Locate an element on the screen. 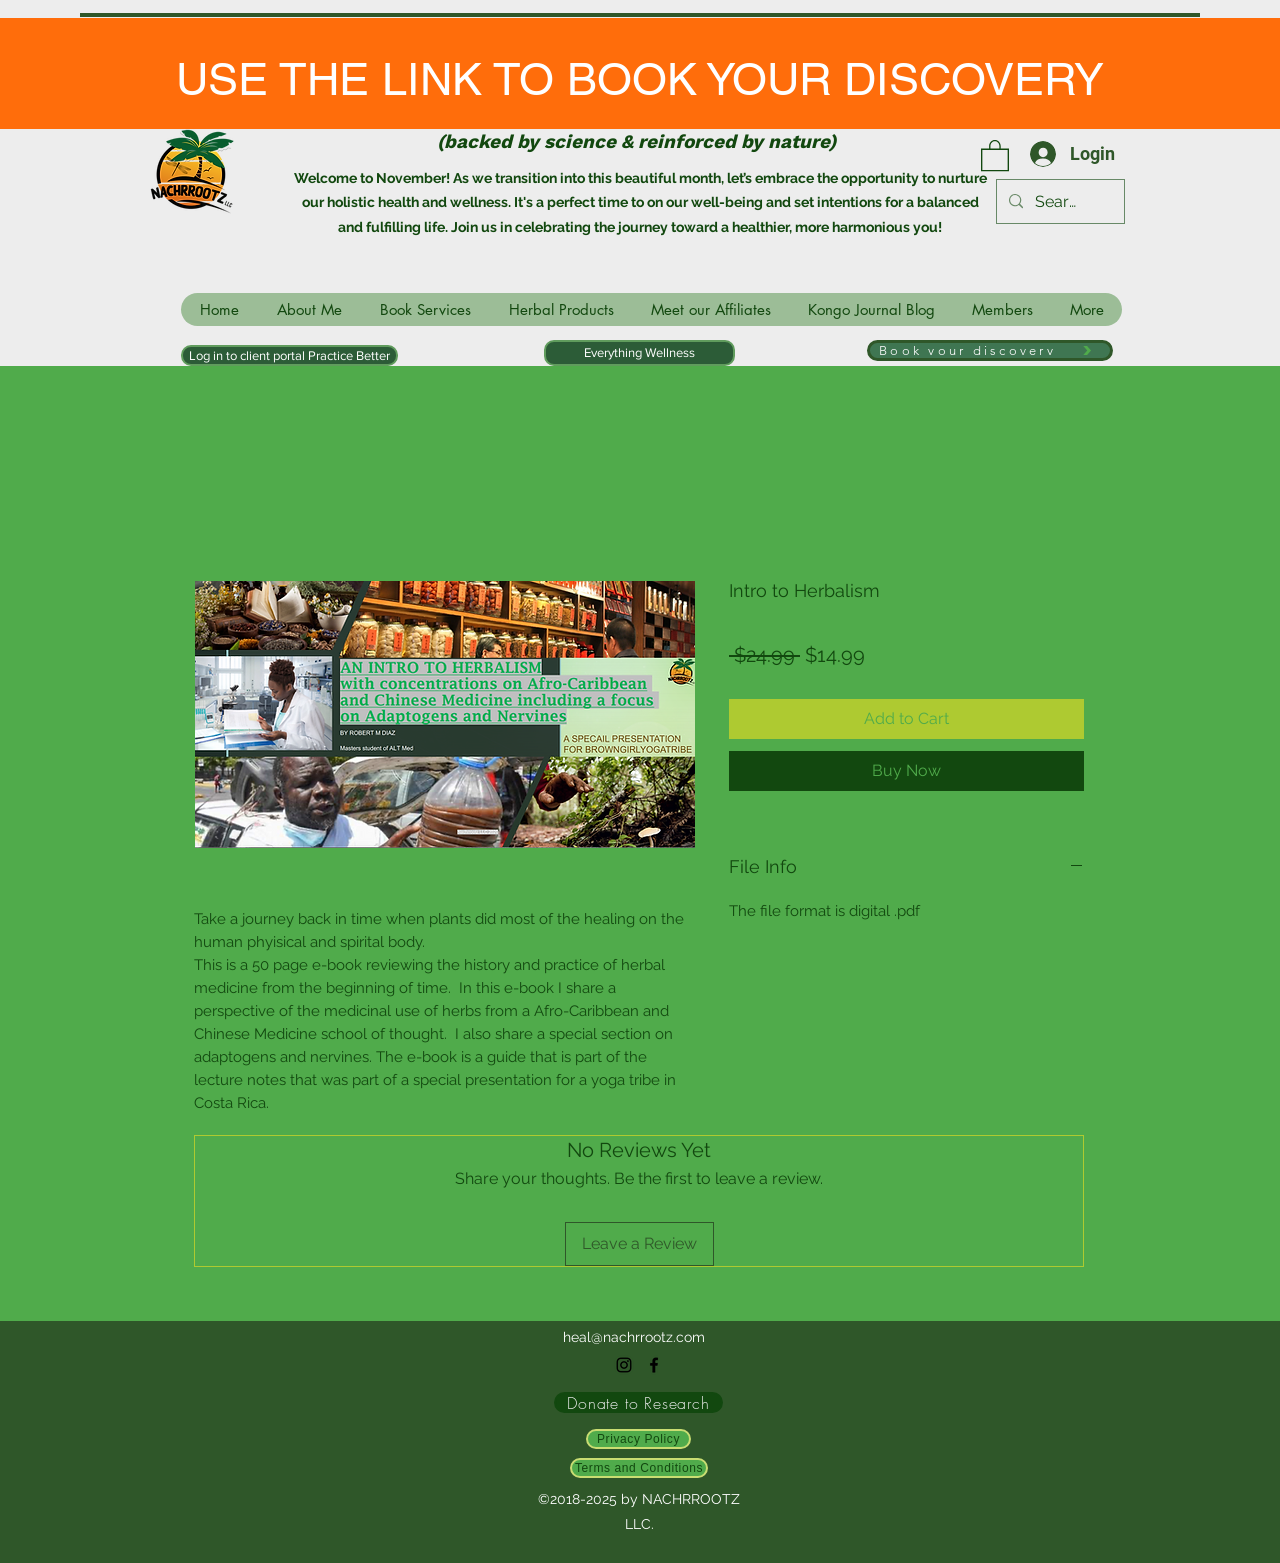 Image resolution: width=1280 pixels, height=1563 pixels. [Everything Wellness] is located at coordinates (639, 353).